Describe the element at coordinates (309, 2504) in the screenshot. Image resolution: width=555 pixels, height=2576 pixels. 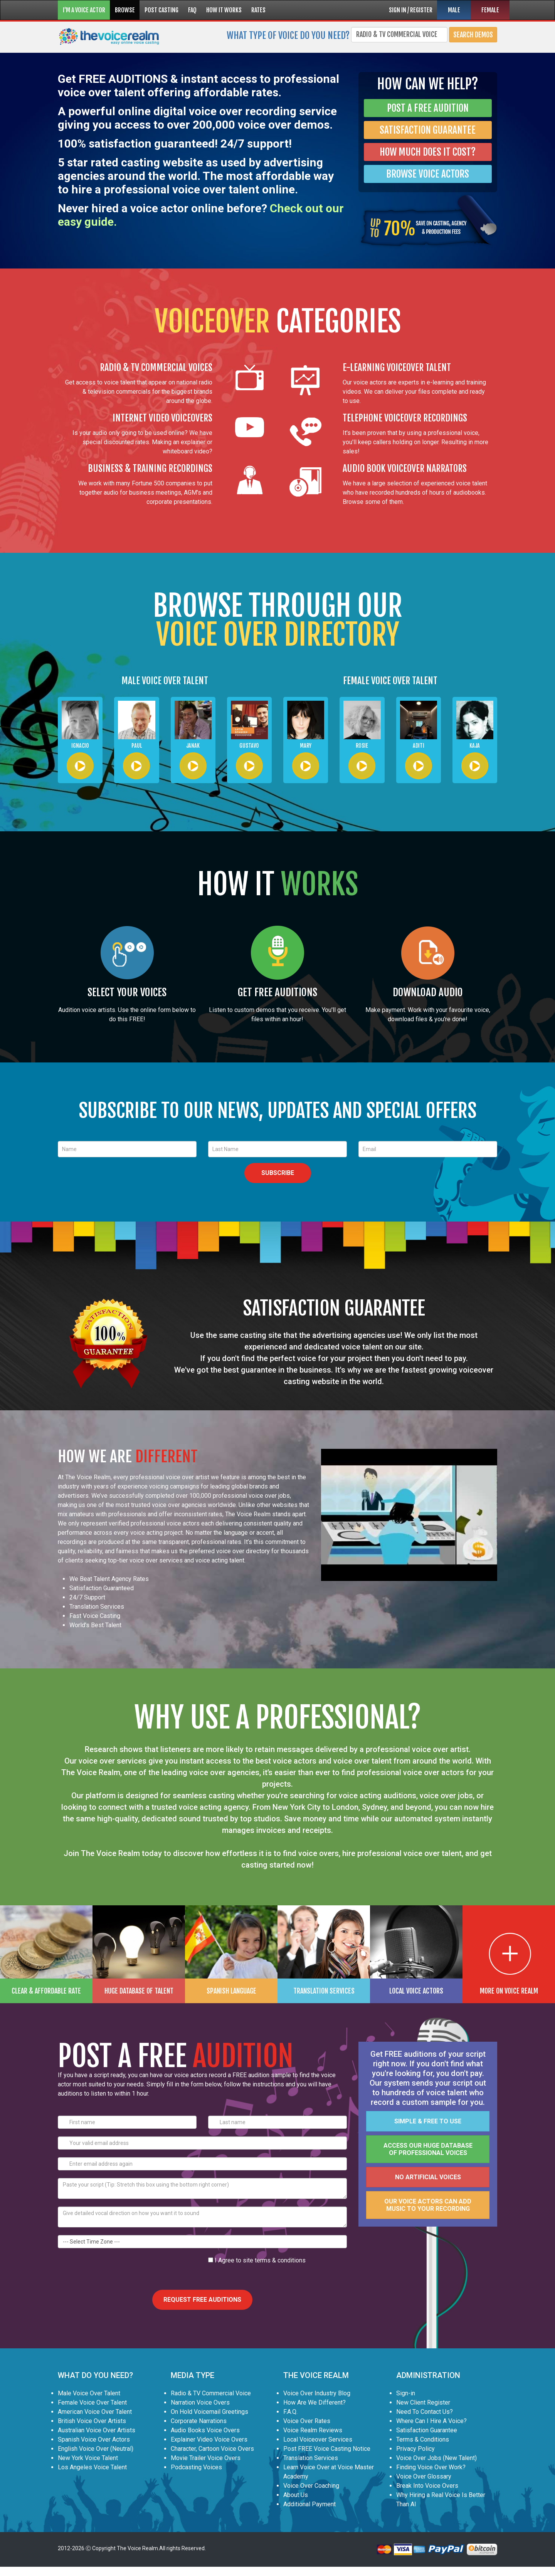
I see `Additional Payment` at that location.